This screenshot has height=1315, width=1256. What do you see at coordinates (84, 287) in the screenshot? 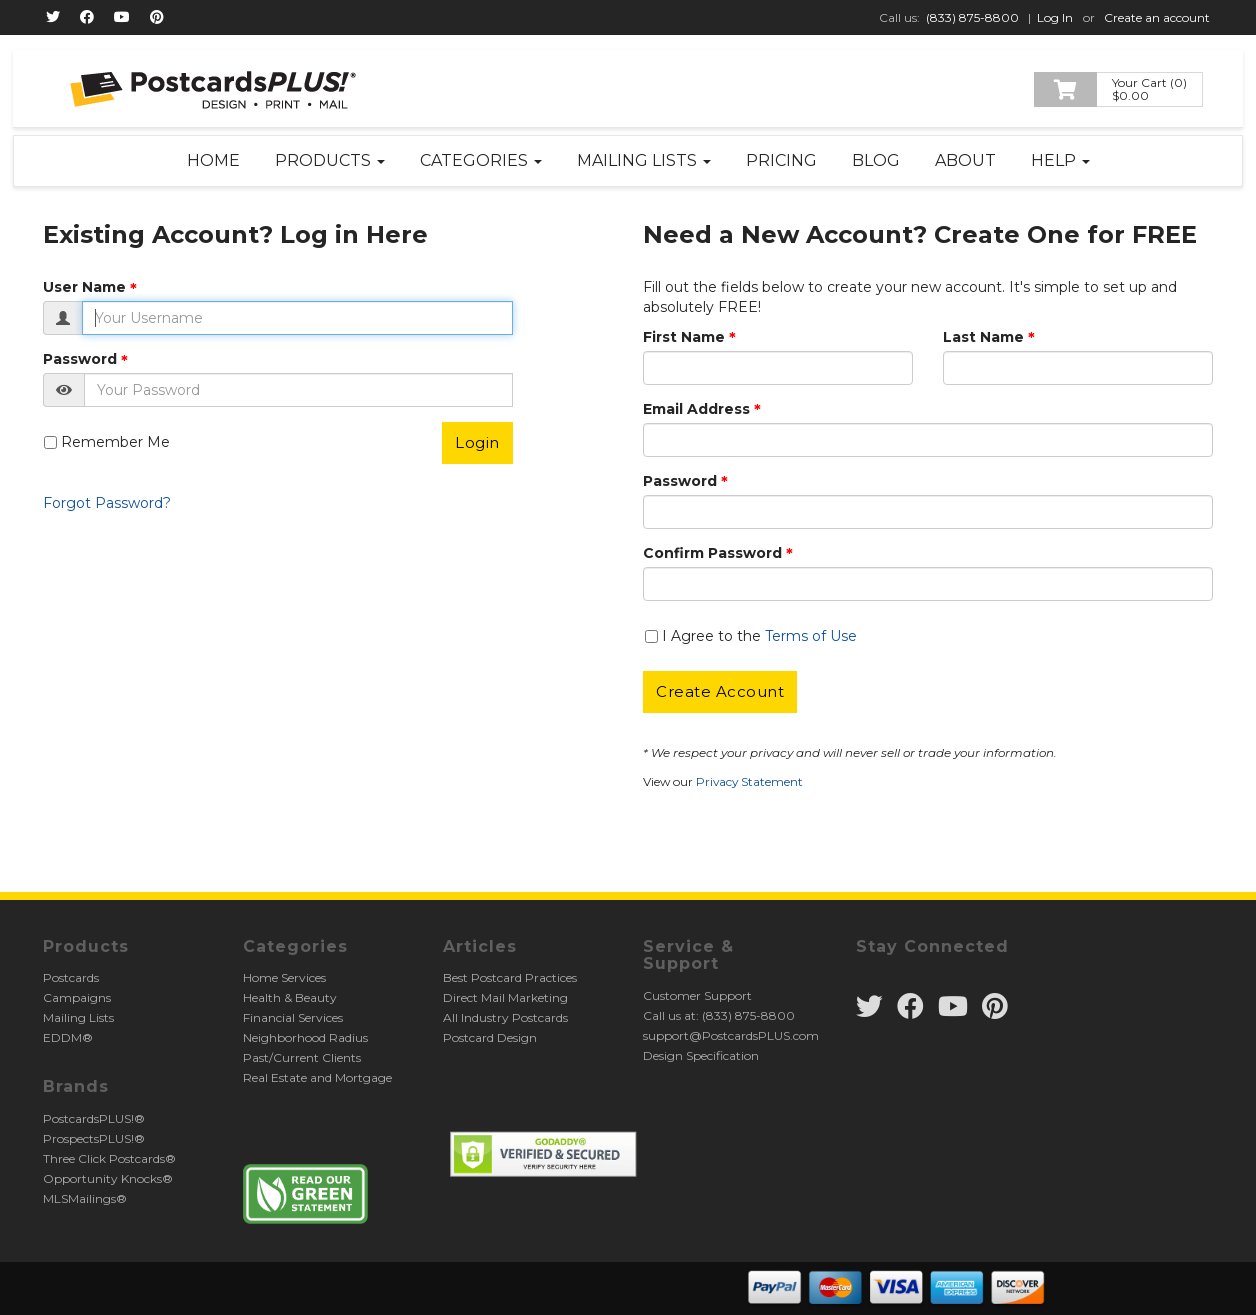
I see `User Name` at bounding box center [84, 287].